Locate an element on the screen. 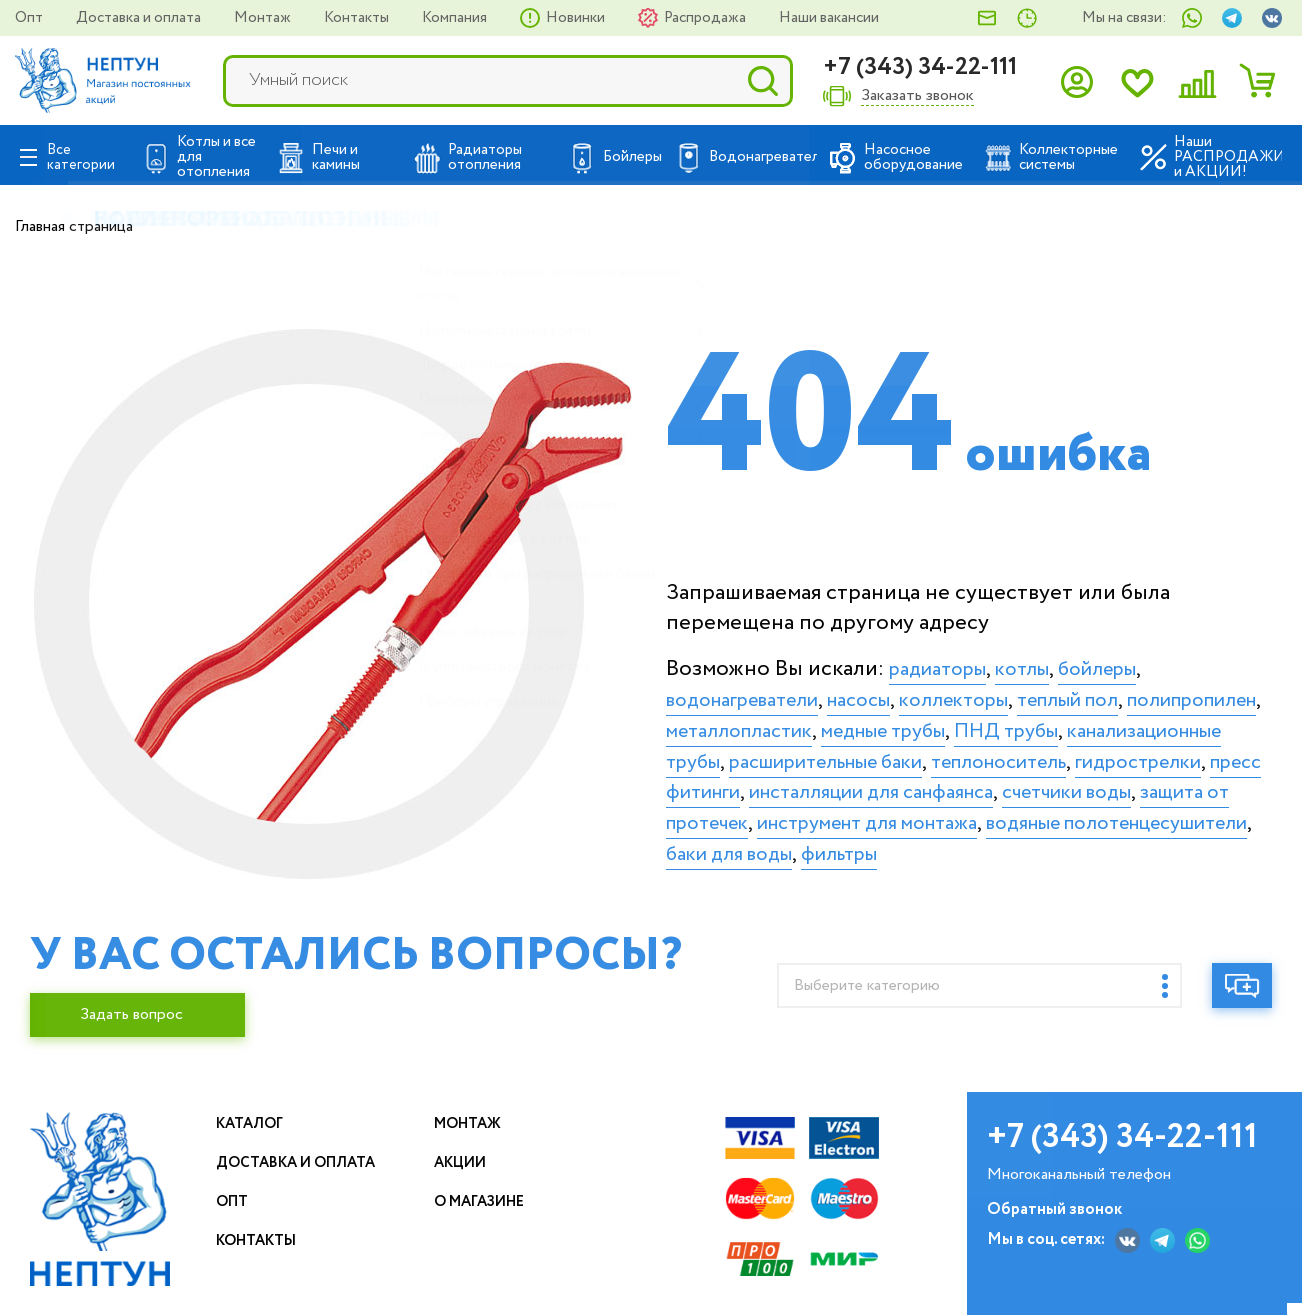 This screenshot has height=1315, width=1302. водонагреватели is located at coordinates (754, 691).